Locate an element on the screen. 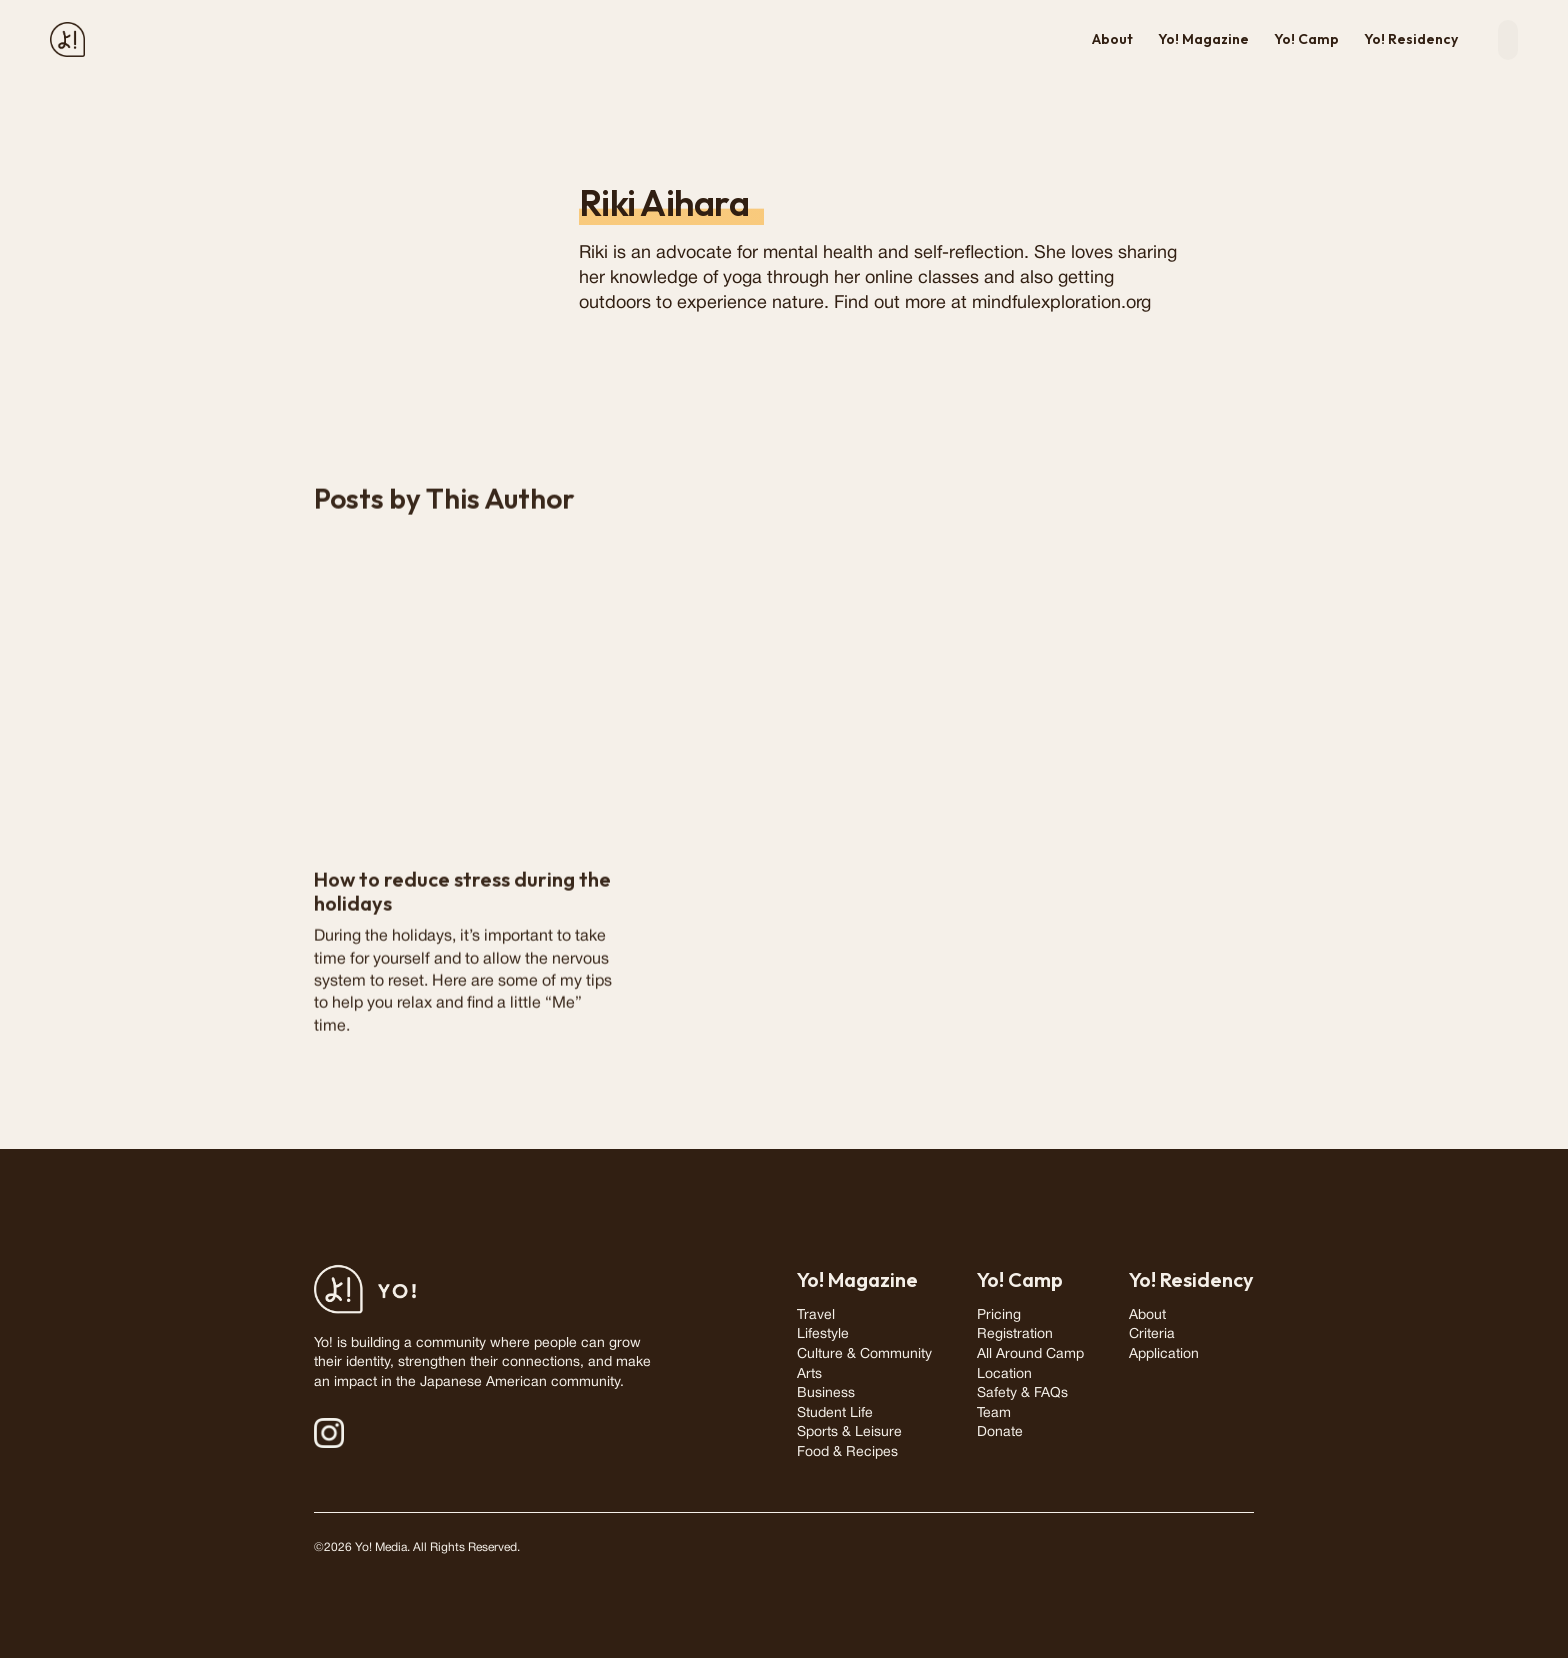 The height and width of the screenshot is (1658, 1568). Food & Recipes is located at coordinates (847, 1452).